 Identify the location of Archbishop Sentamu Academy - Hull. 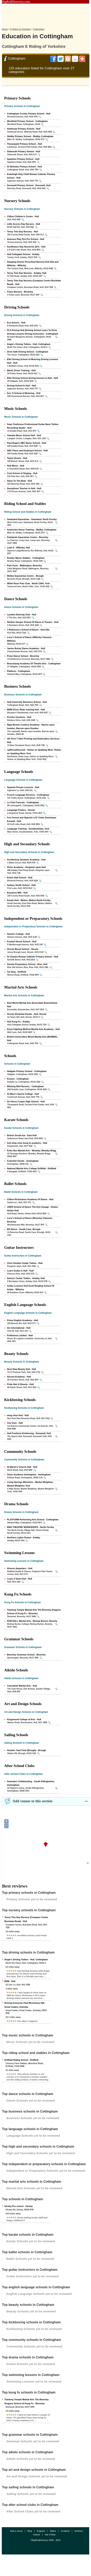
(26, 859).